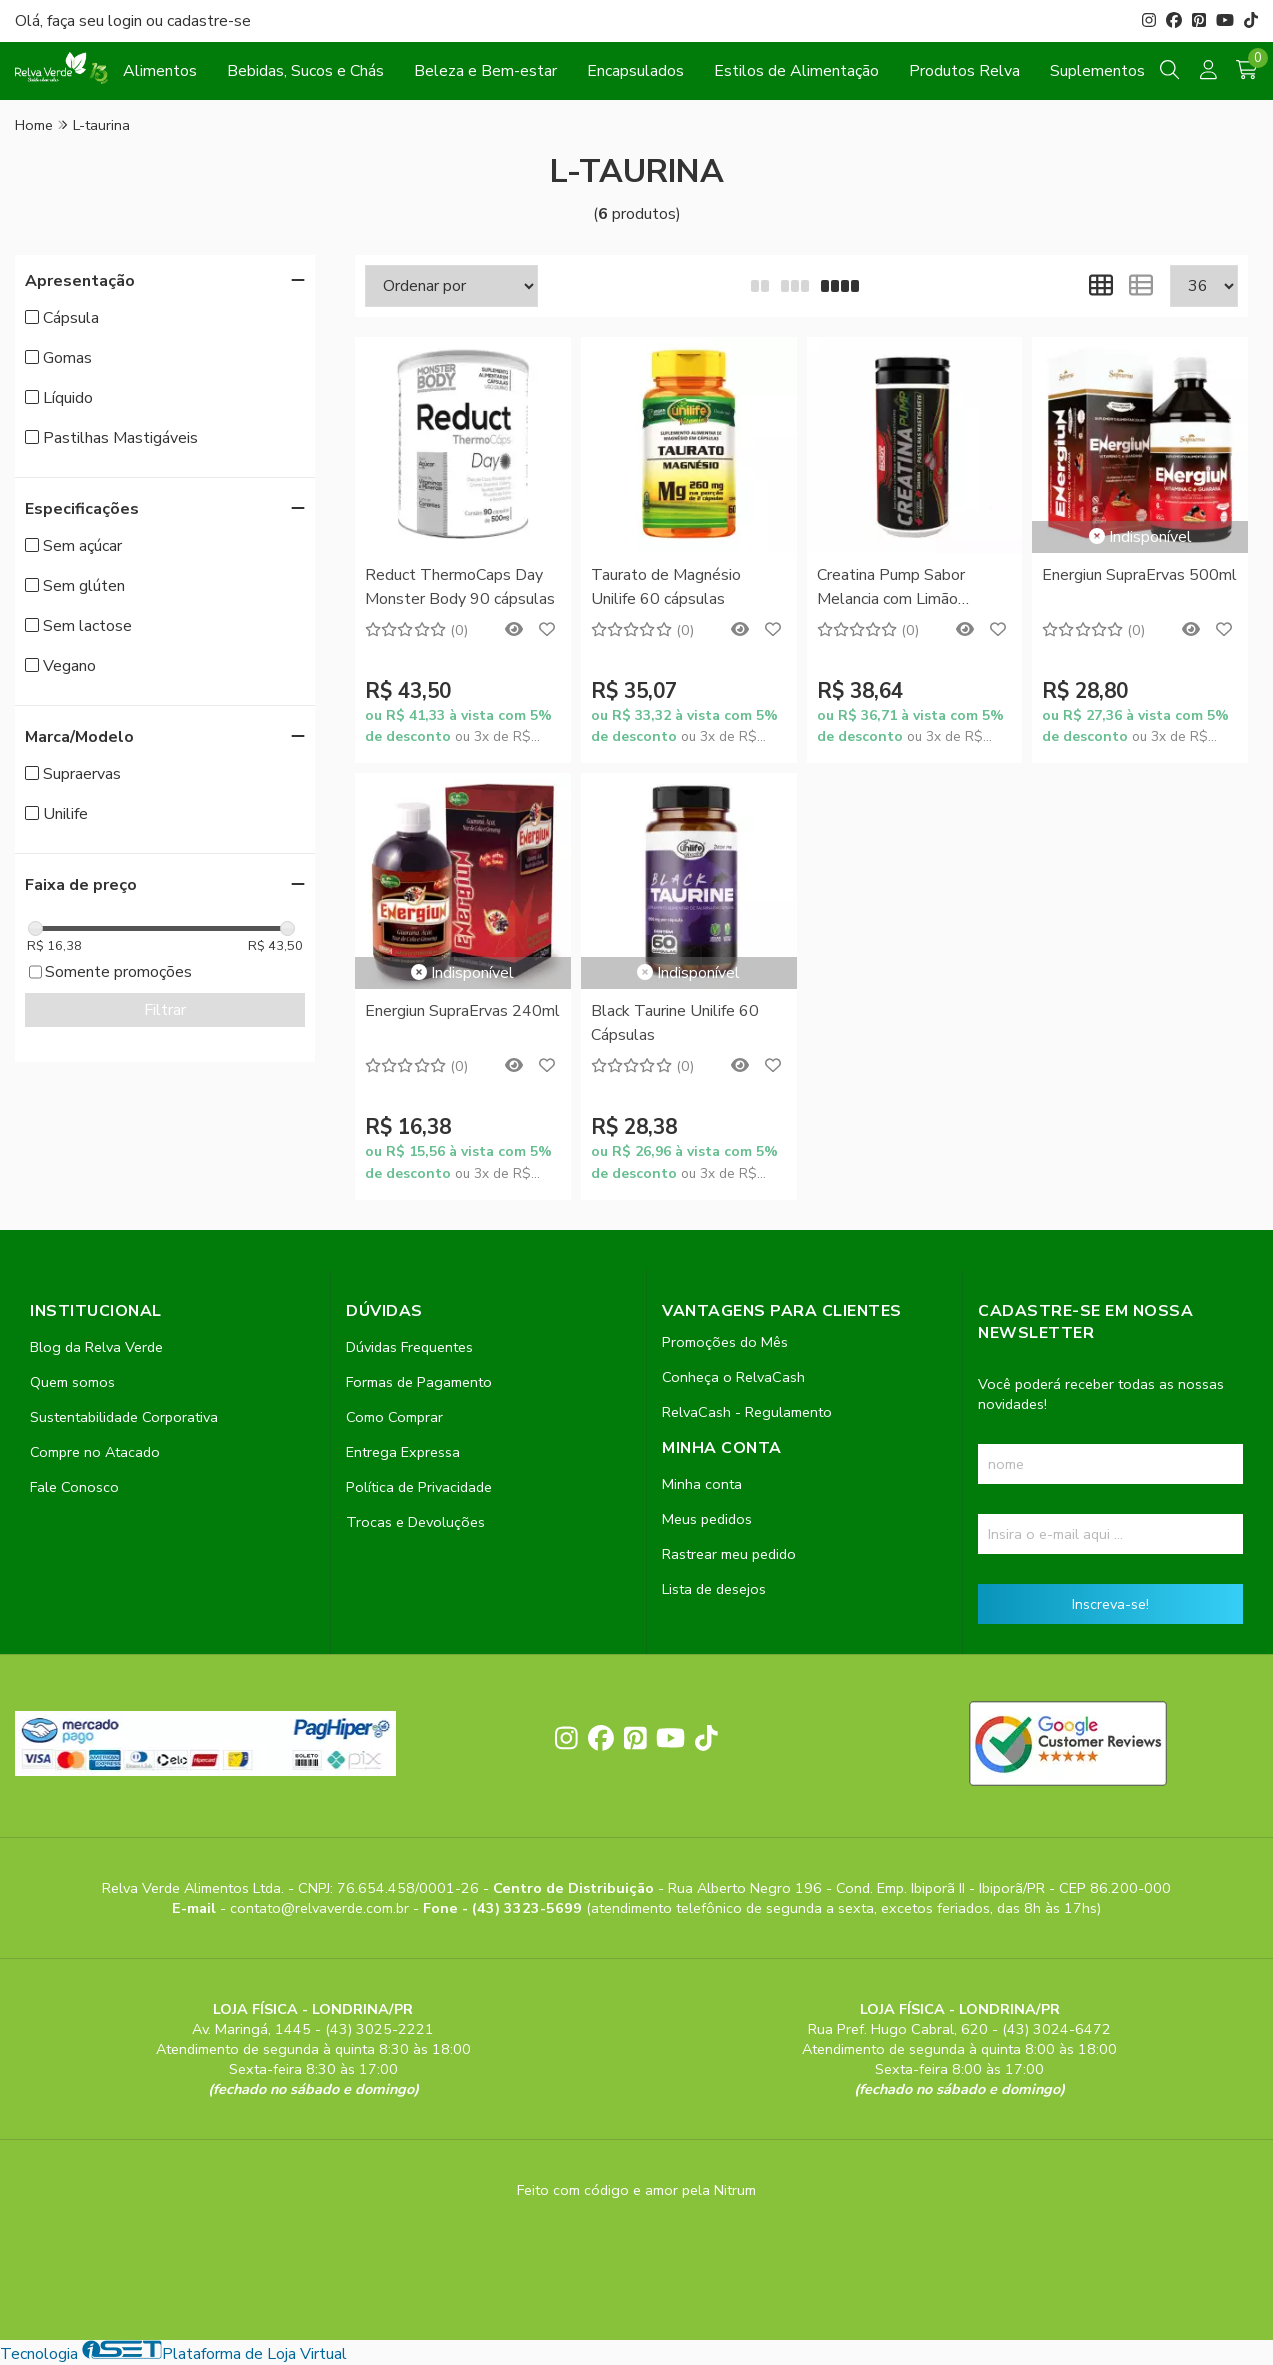 The image size is (1273, 2365). I want to click on Feito com código e amor pela Nitrum, so click(636, 2190).